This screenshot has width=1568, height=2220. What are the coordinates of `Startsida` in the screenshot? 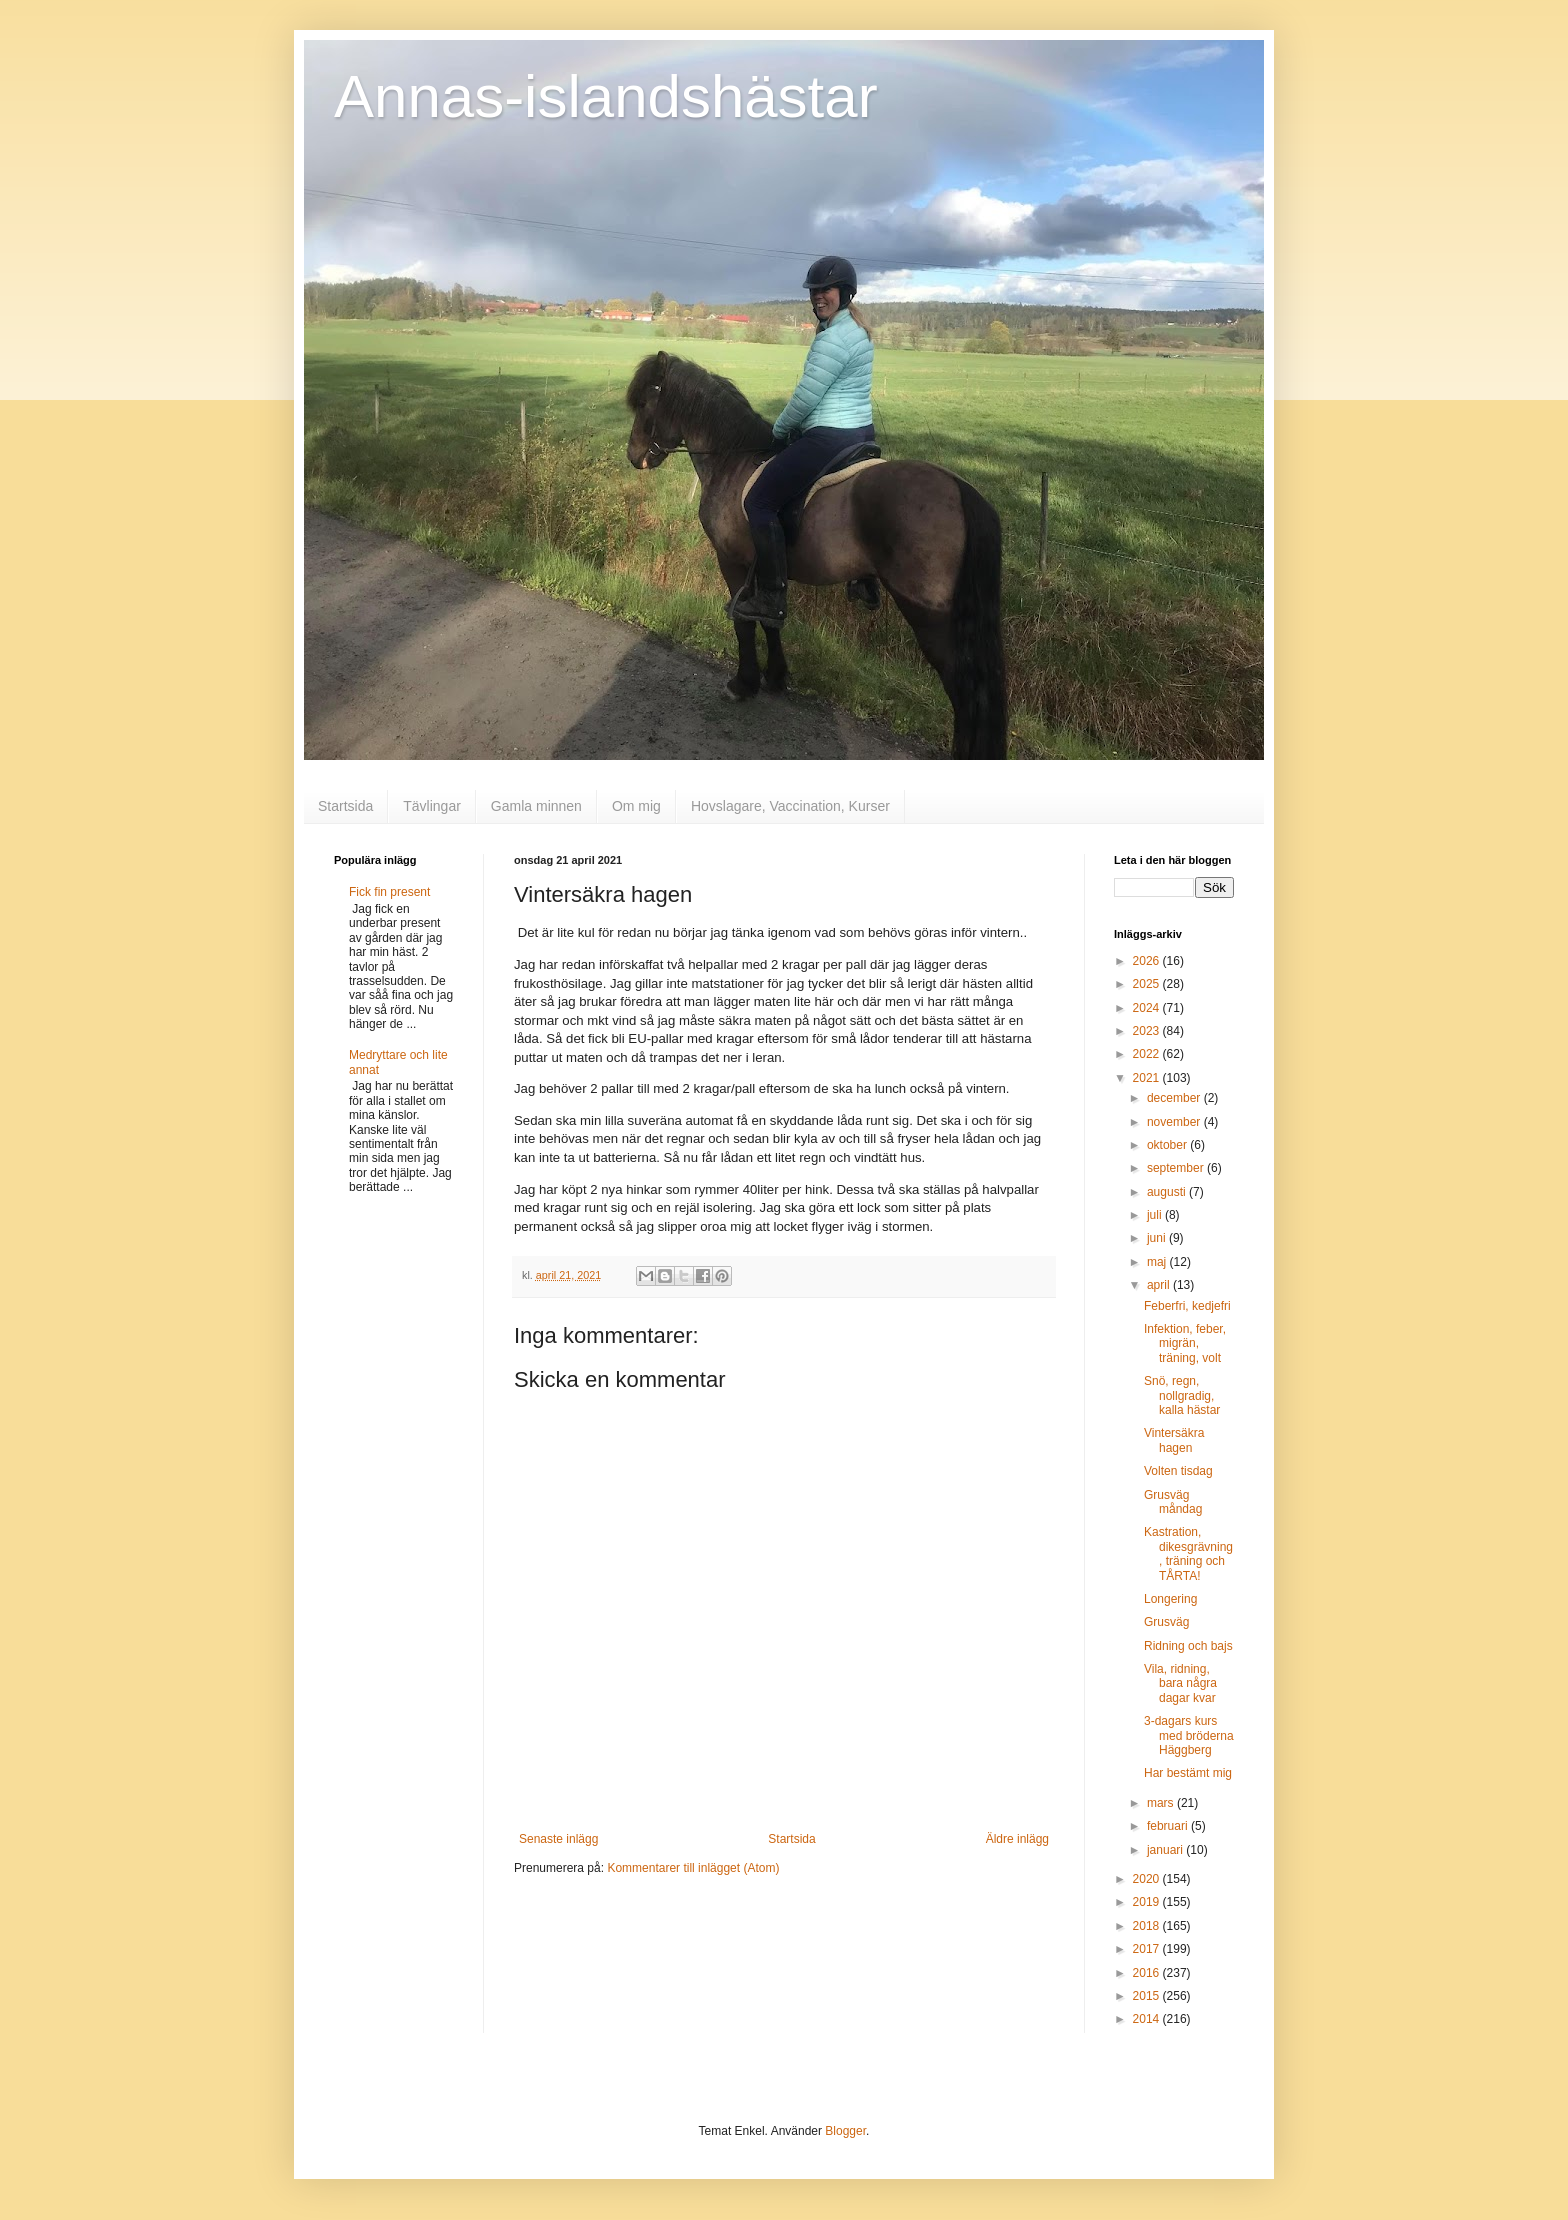 It's located at (345, 806).